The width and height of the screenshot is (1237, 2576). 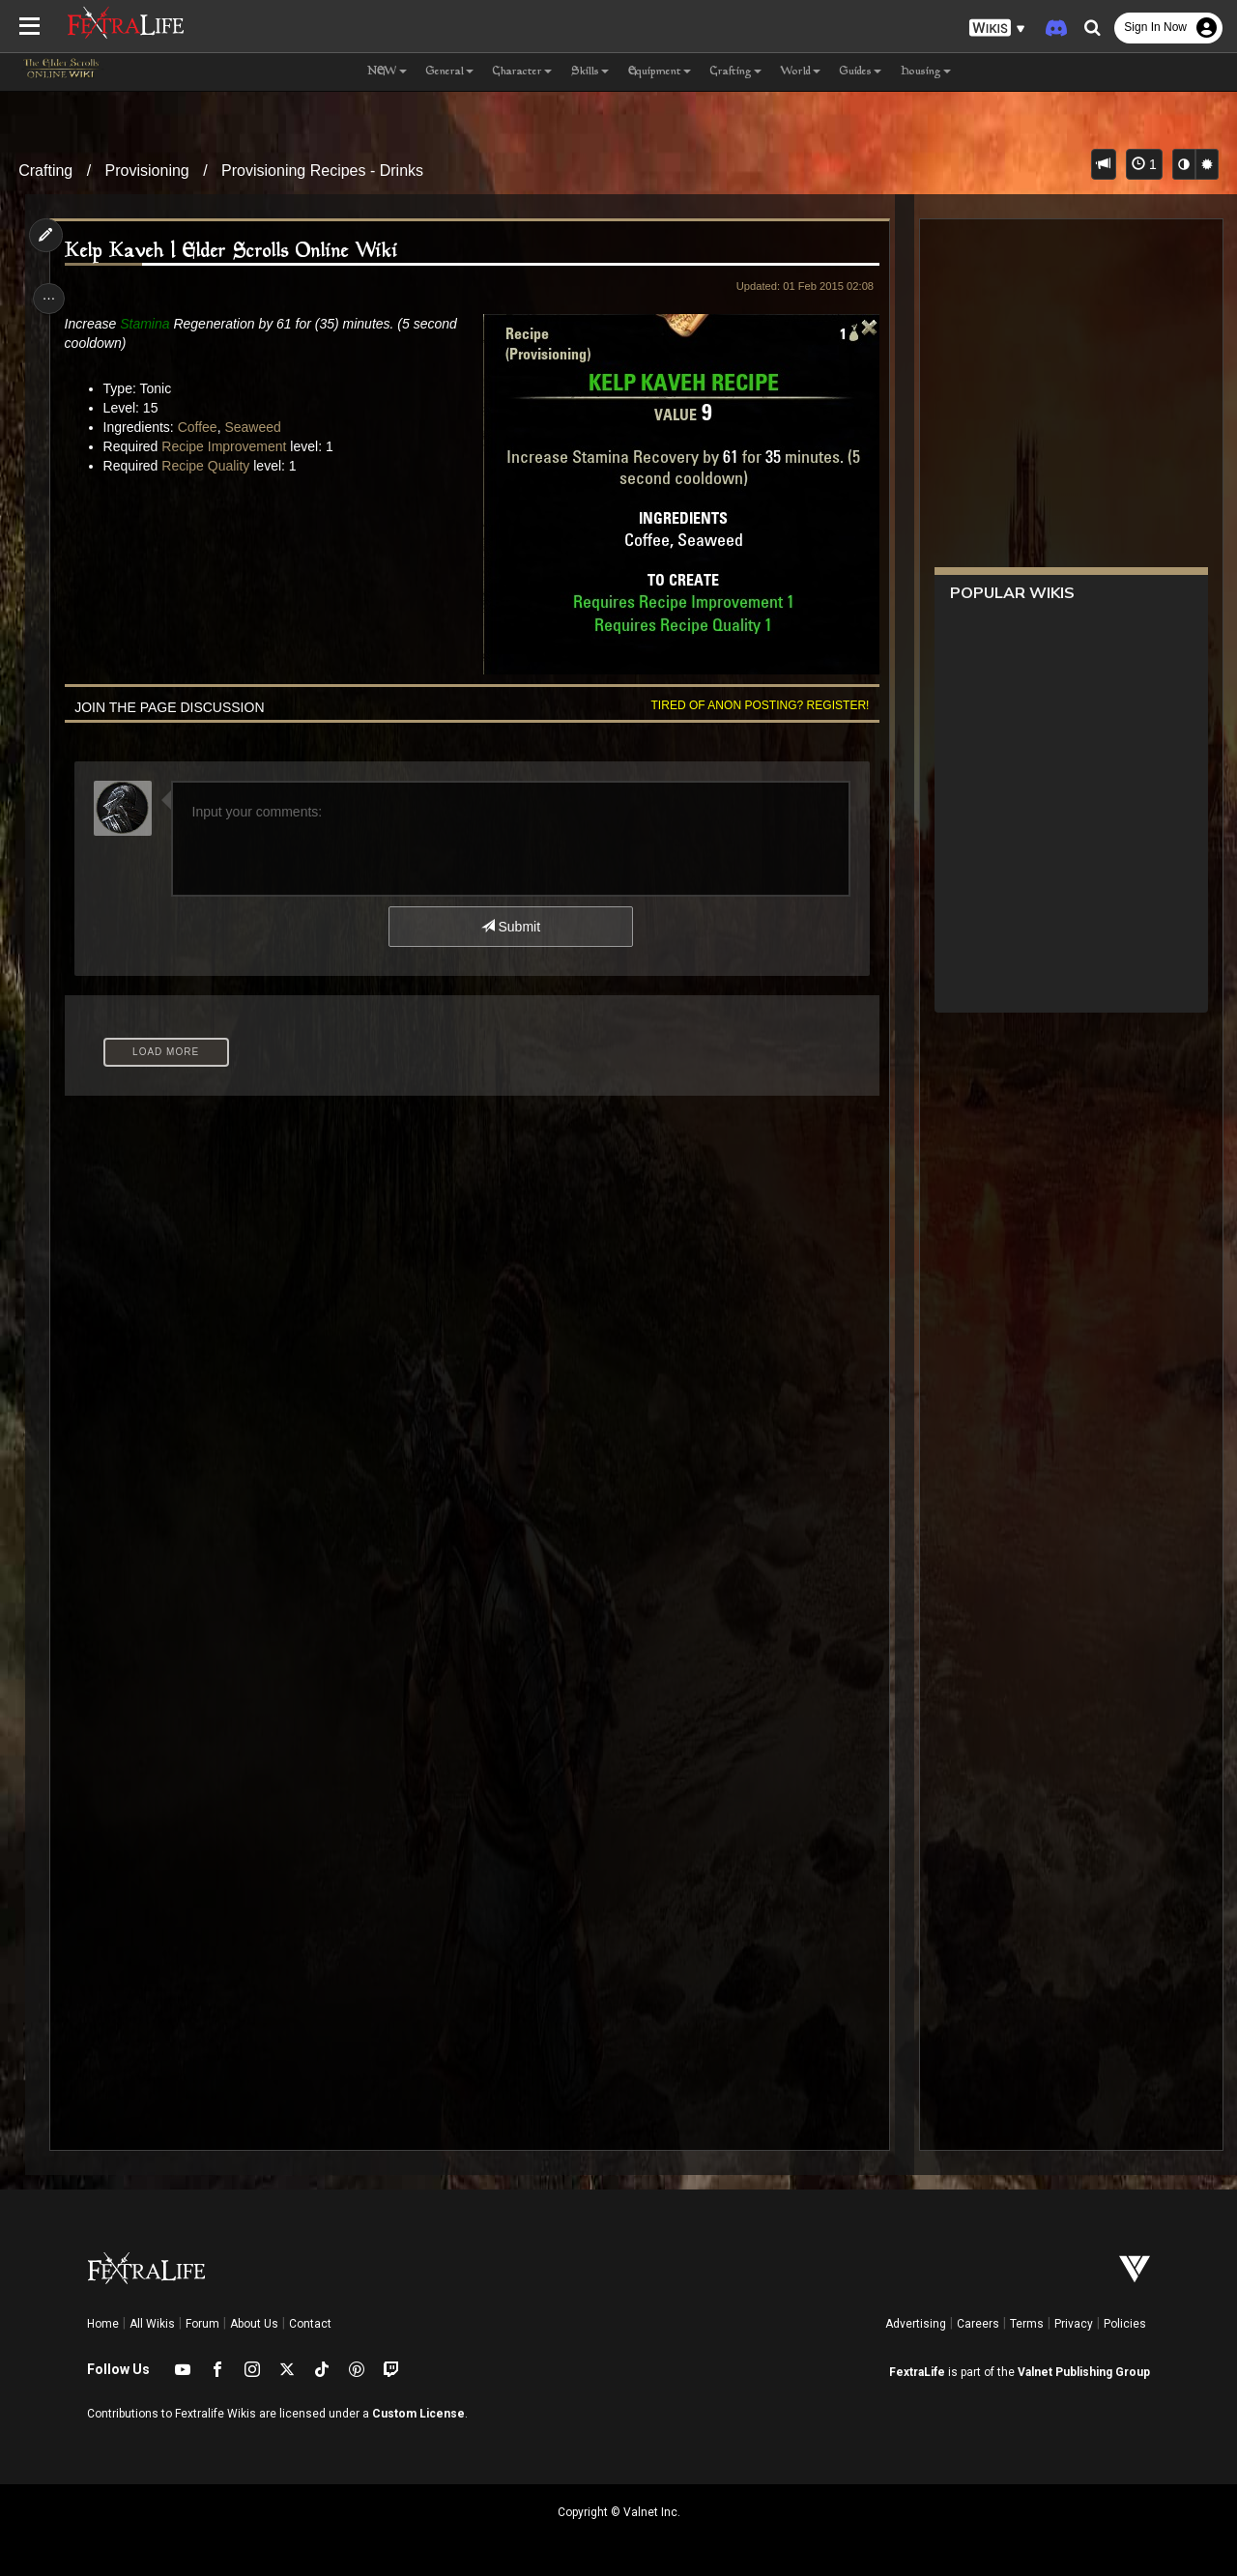 What do you see at coordinates (1084, 2372) in the screenshot?
I see `Valnet Publishing Group` at bounding box center [1084, 2372].